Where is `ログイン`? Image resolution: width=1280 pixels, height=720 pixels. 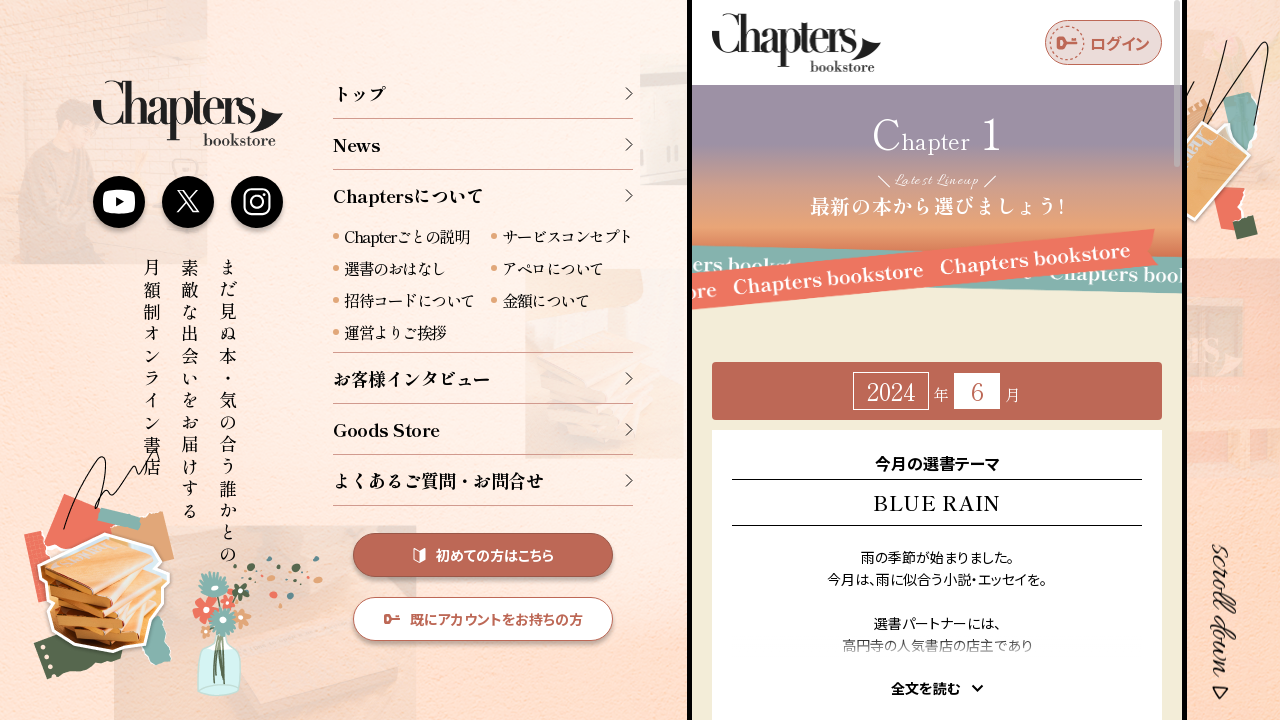
ログイン is located at coordinates (1099, 43).